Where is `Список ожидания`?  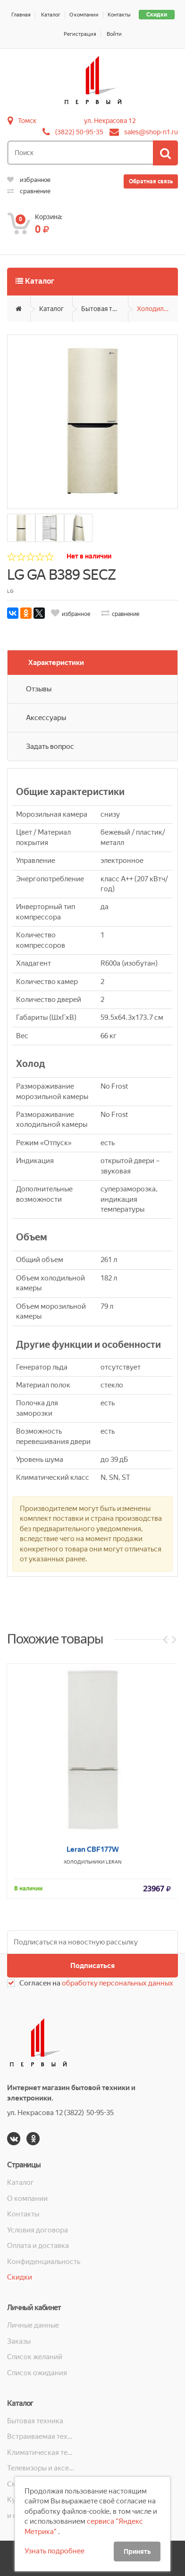 Список ожидания is located at coordinates (37, 2373).